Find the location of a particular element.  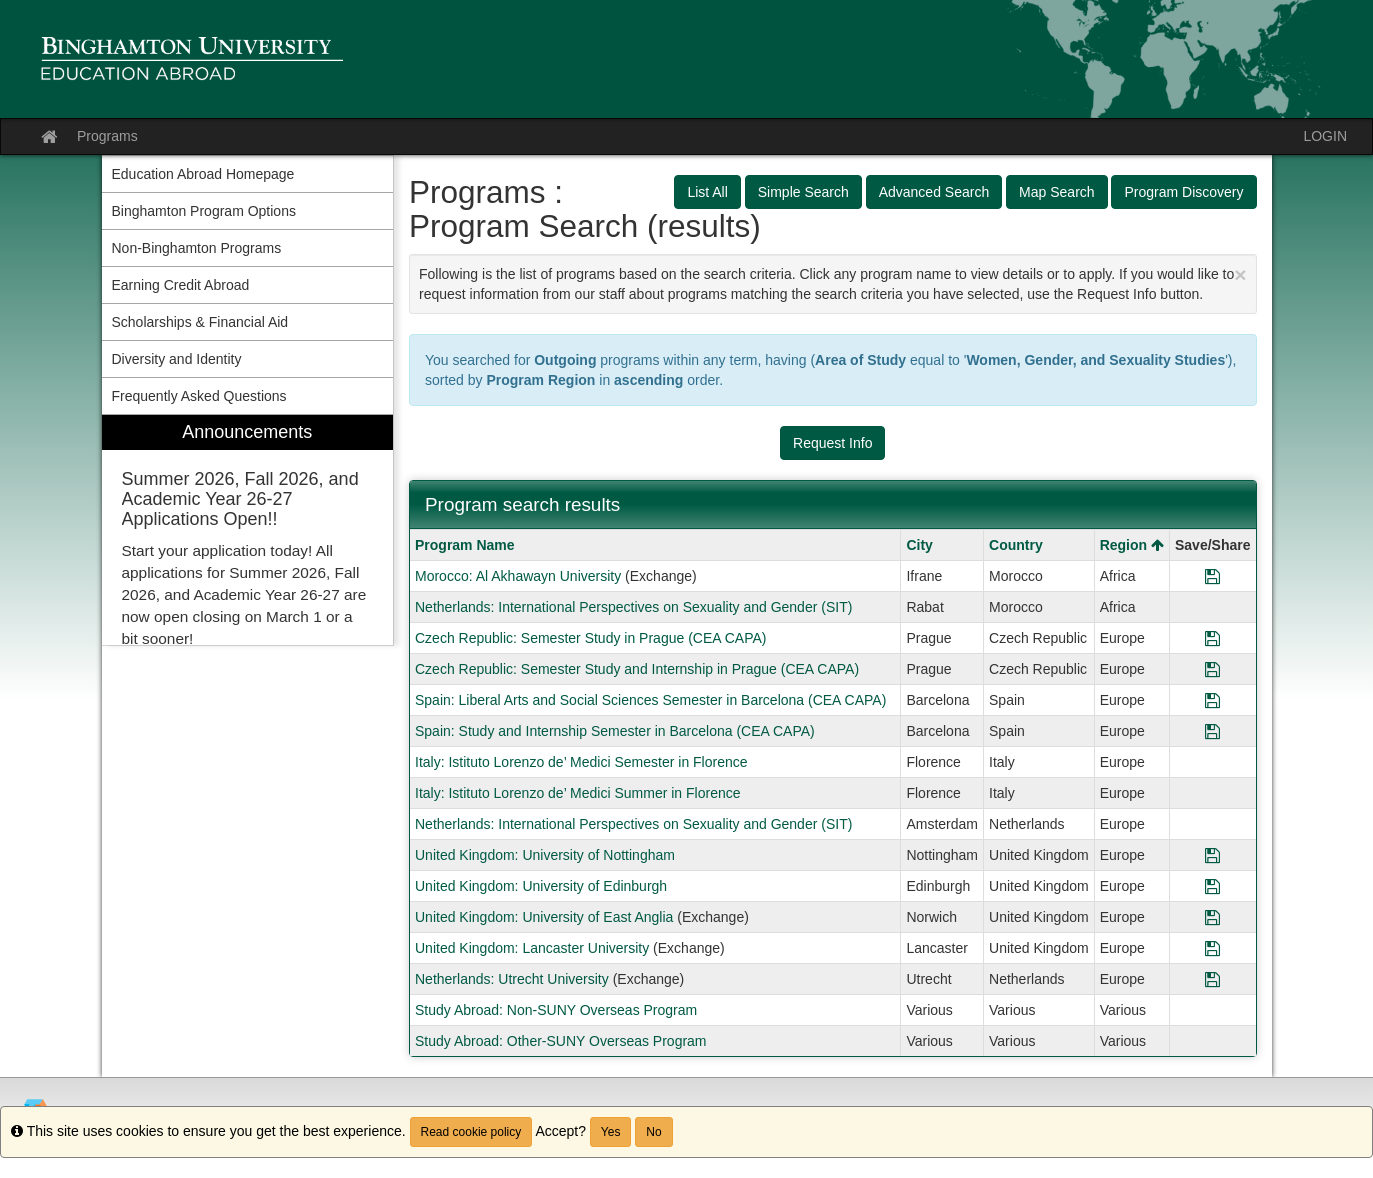

Non-Binghamton Programs [menuitem] is located at coordinates (197, 248).